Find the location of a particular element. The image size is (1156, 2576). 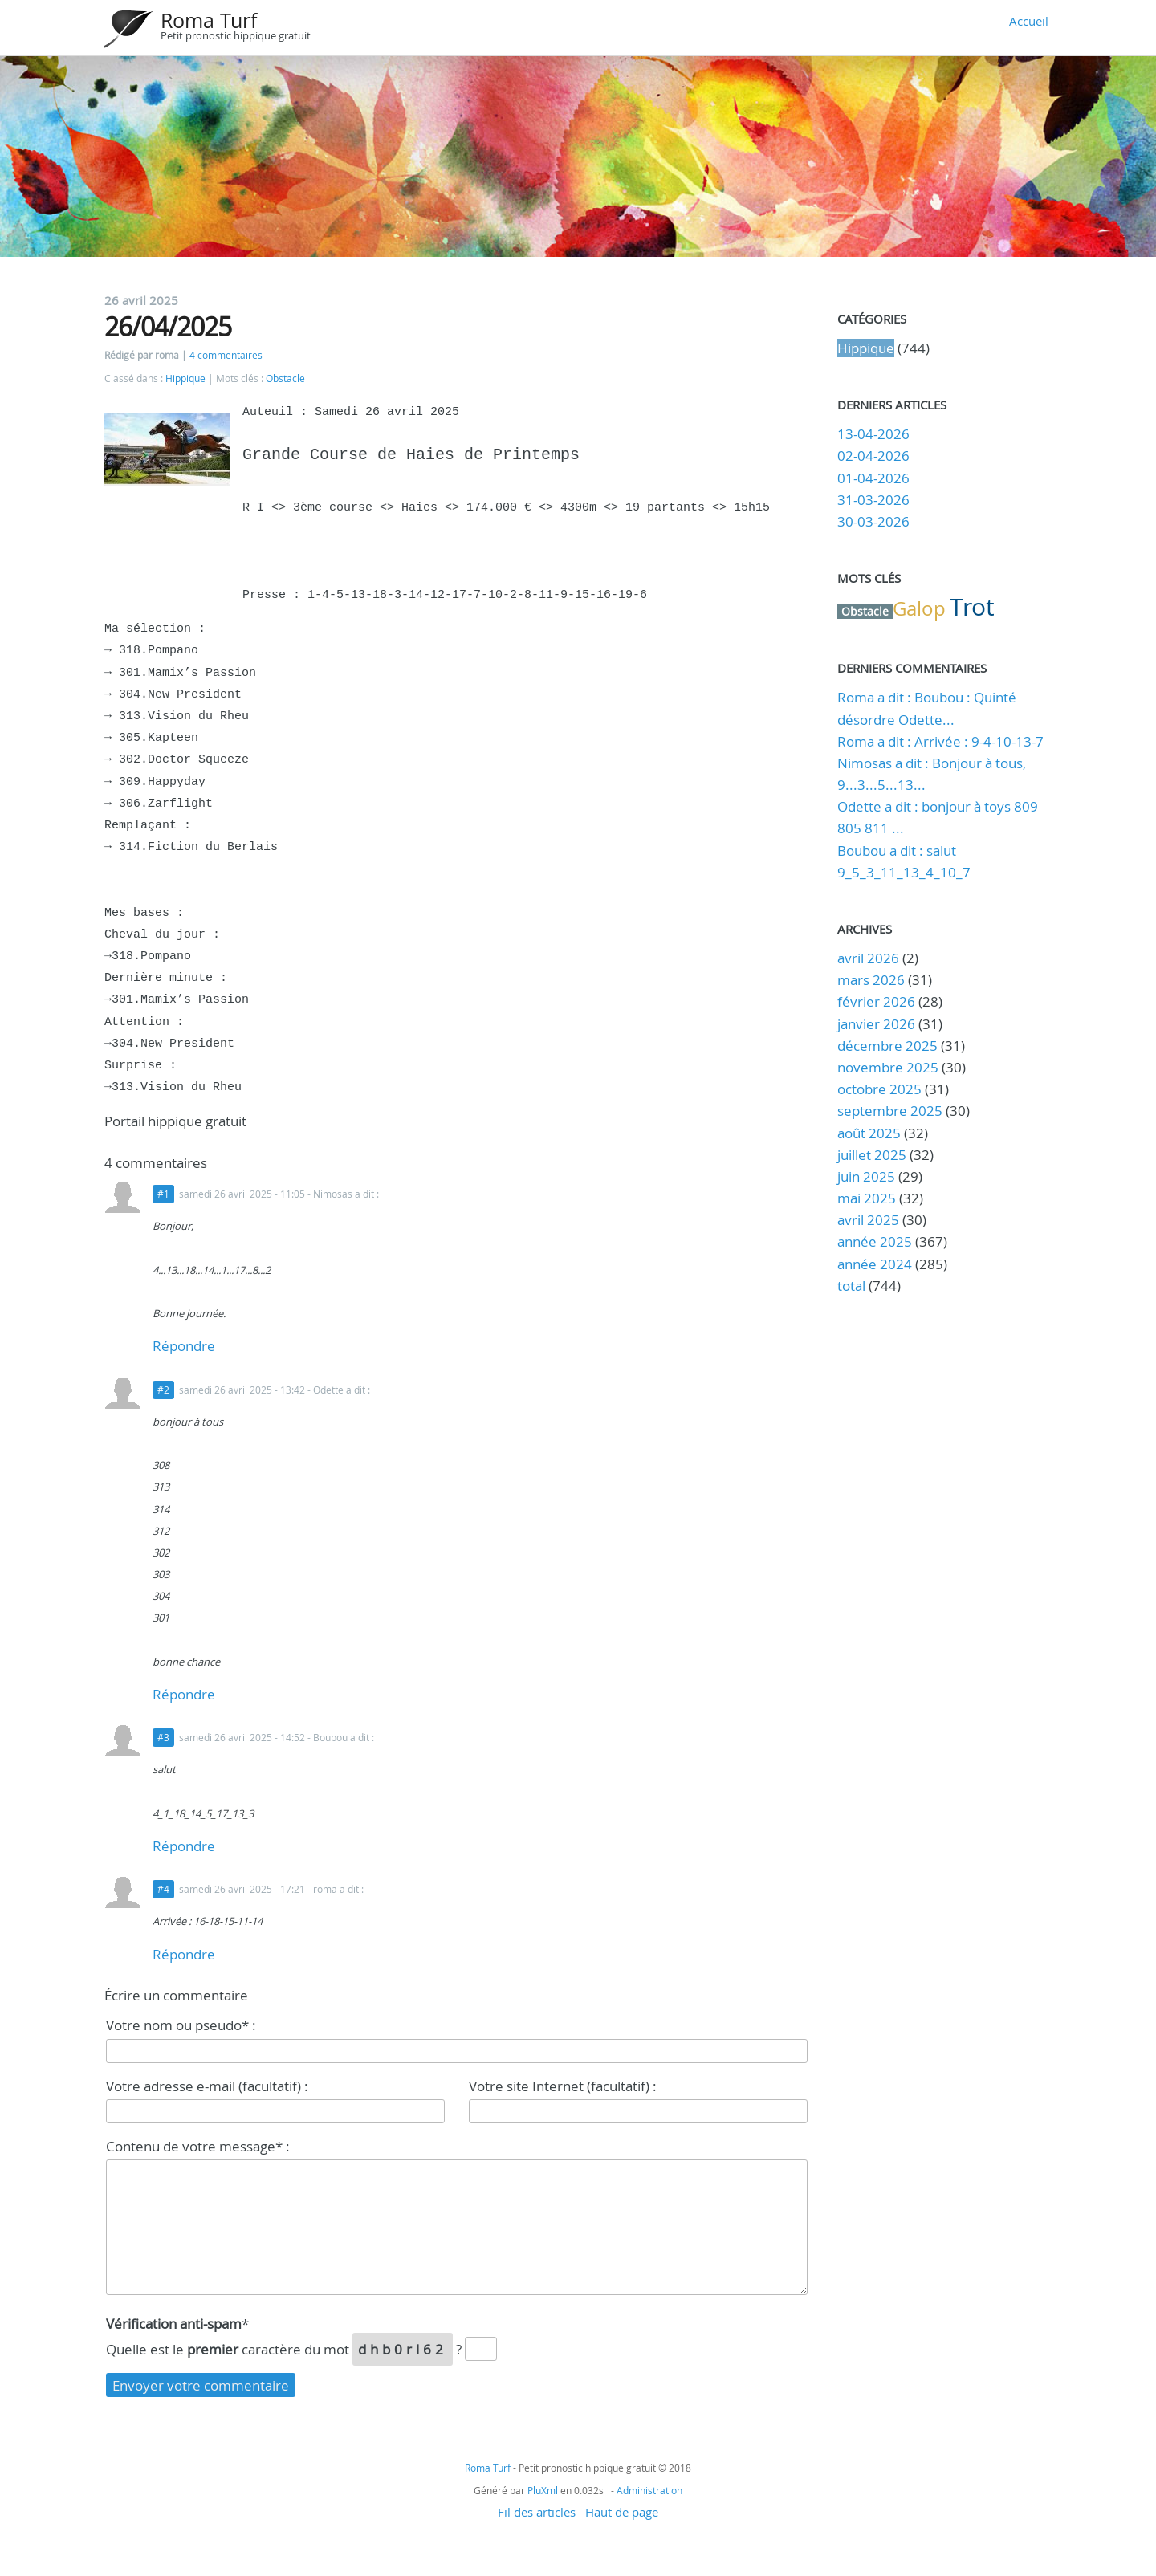

Votre nom ou pseudo* : is located at coordinates (181, 2025).